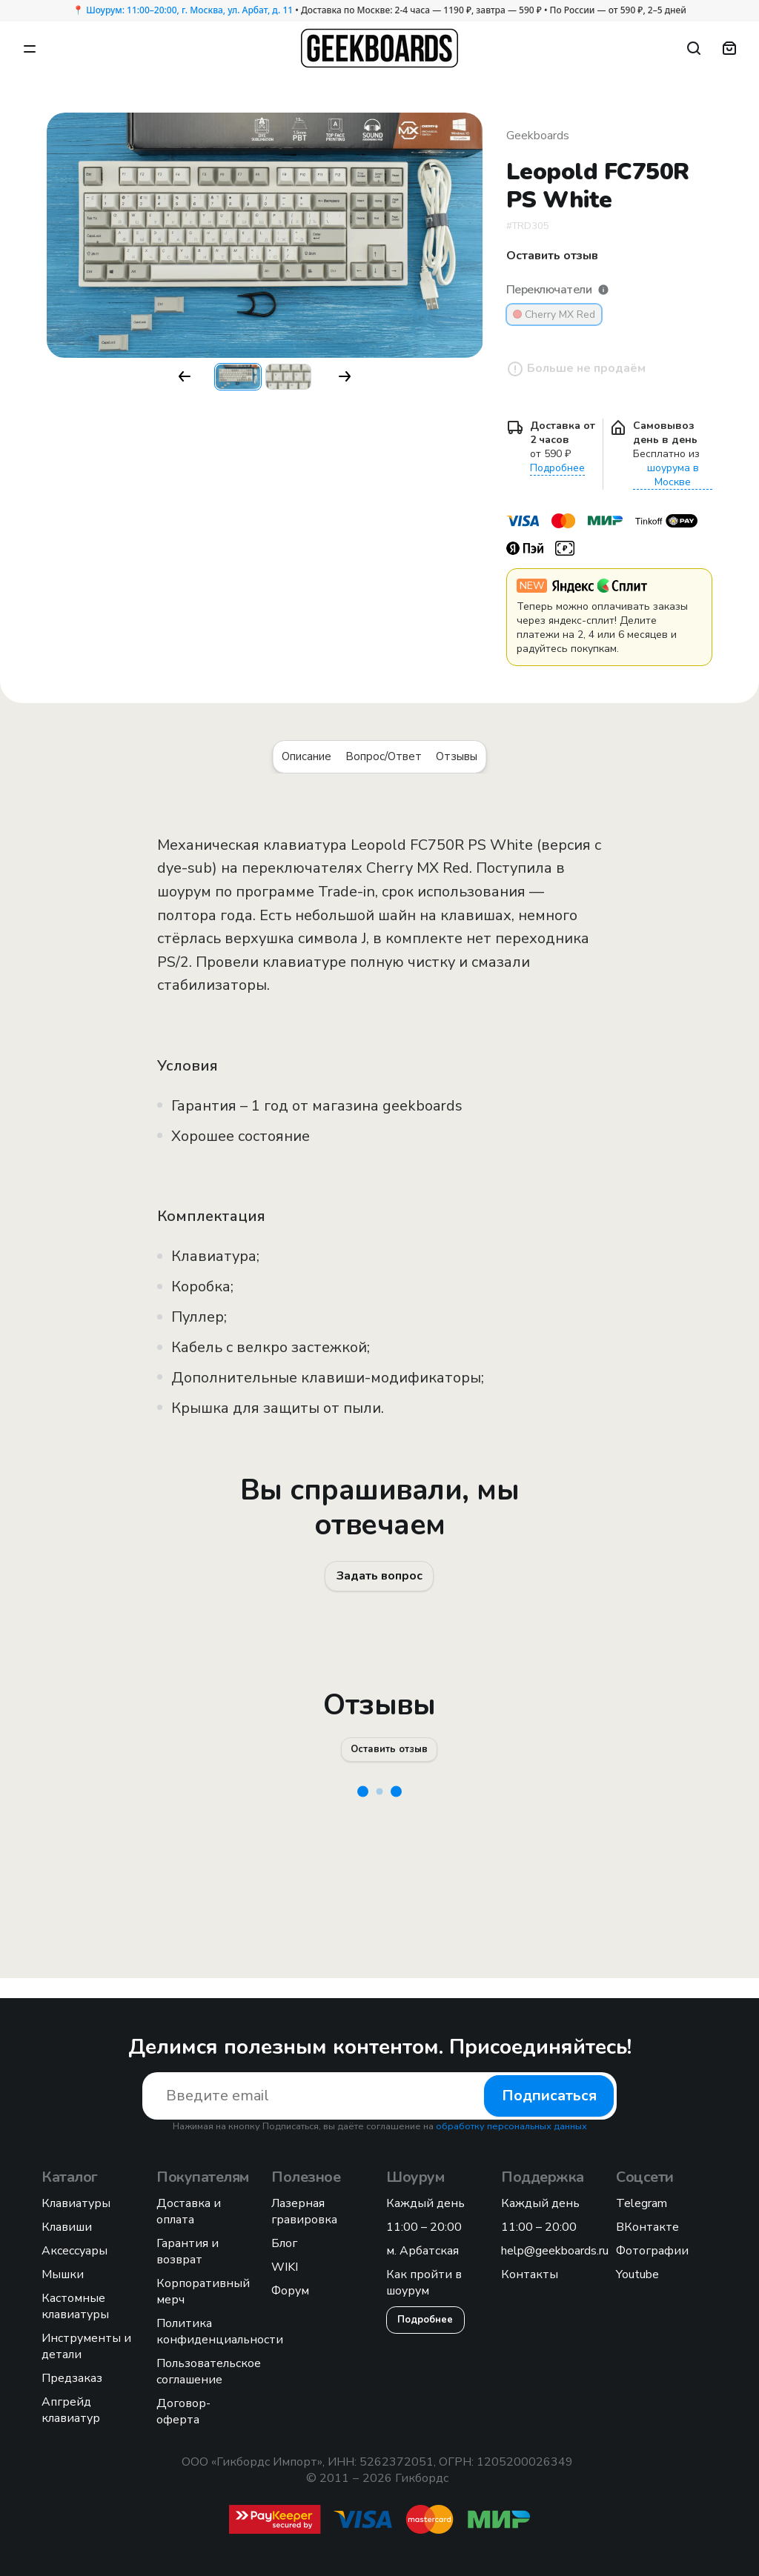 The height and width of the screenshot is (2576, 759). What do you see at coordinates (555, 2251) in the screenshot?
I see `help@geekboards.ru` at bounding box center [555, 2251].